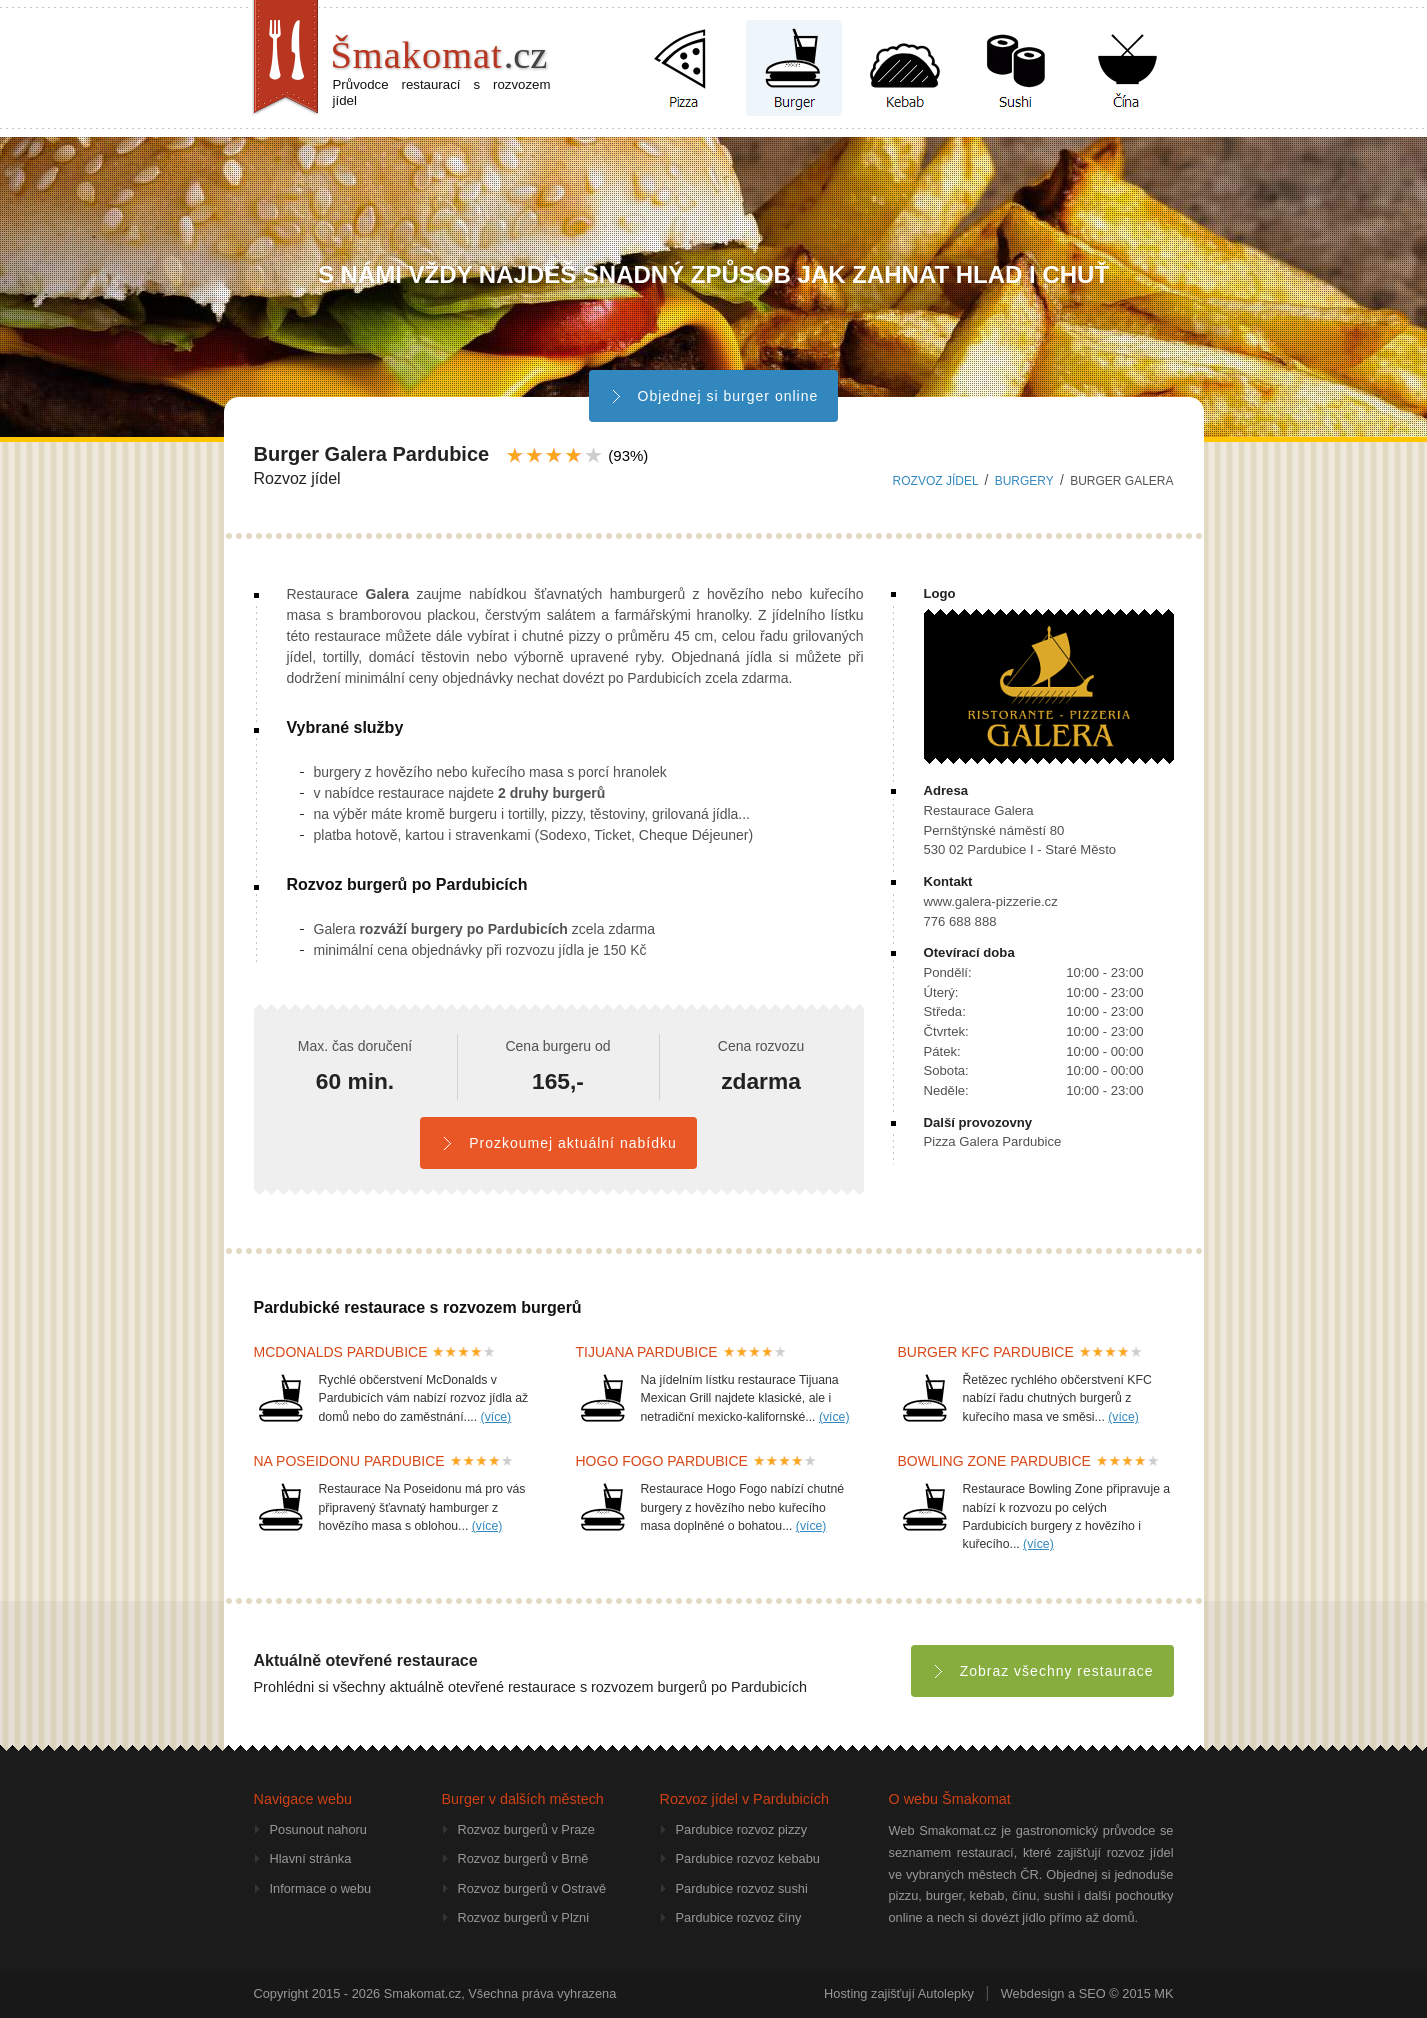 The height and width of the screenshot is (2018, 1427). Describe the element at coordinates (318, 1829) in the screenshot. I see `Posunout nahoru` at that location.